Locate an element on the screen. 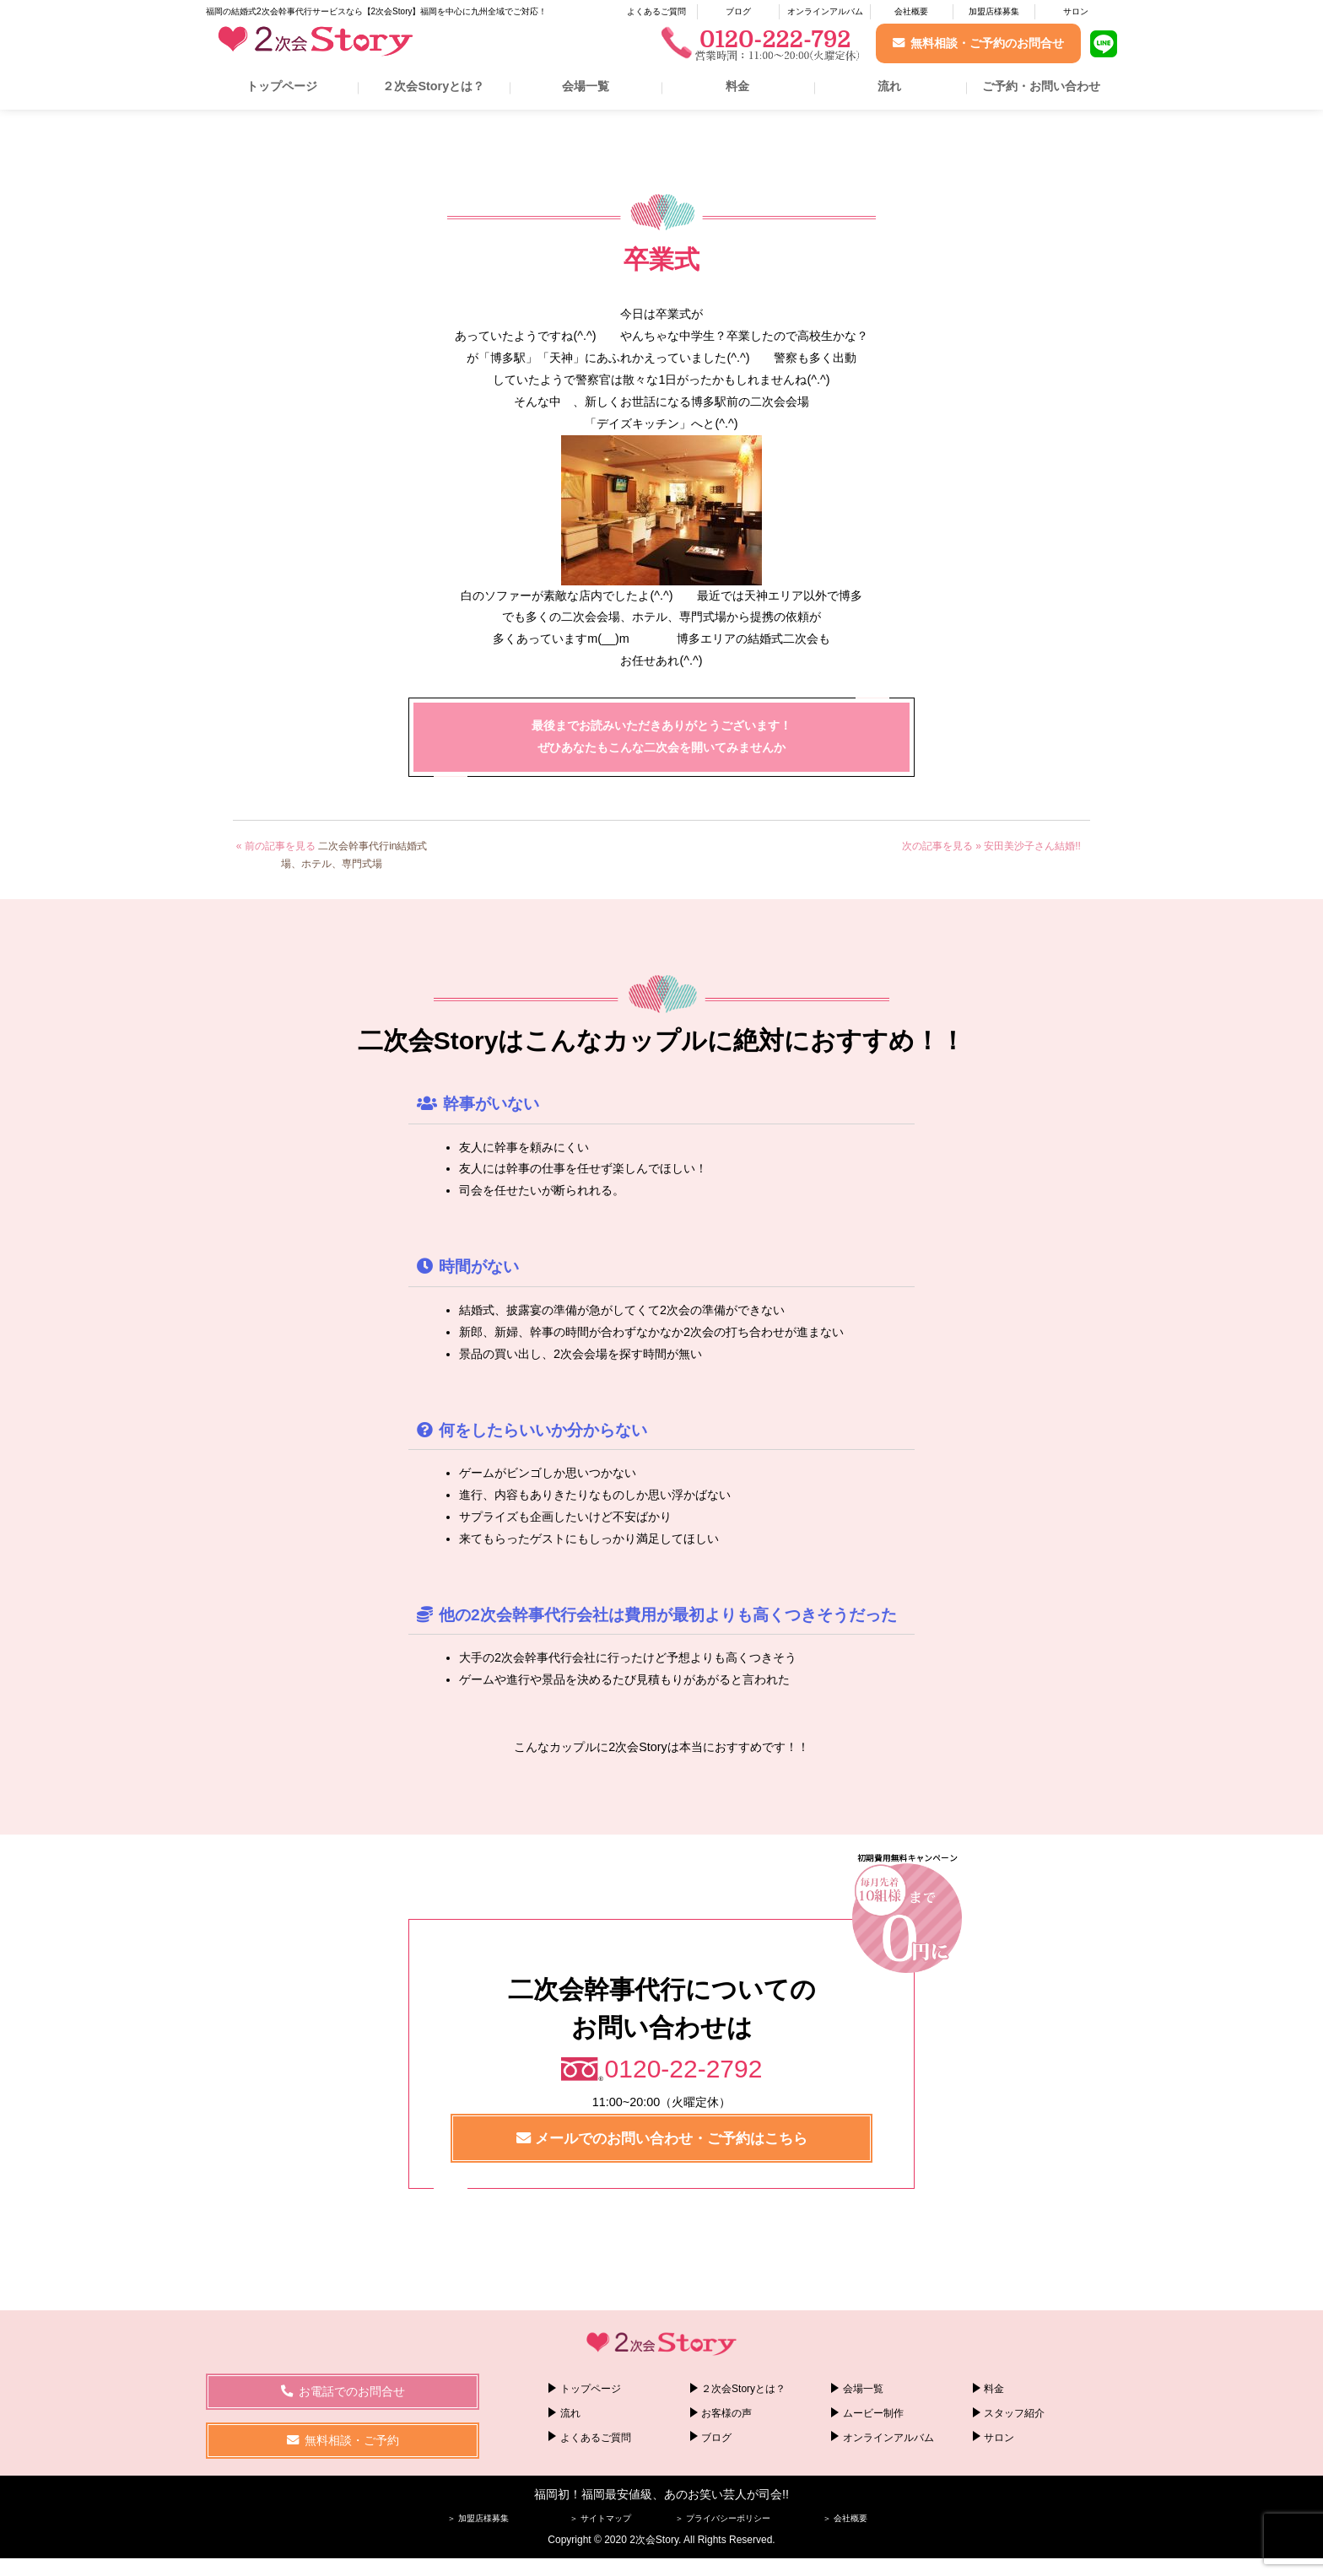 Image resolution: width=1323 pixels, height=2576 pixels. ＞ 加盟店様募集 is located at coordinates (478, 2518).